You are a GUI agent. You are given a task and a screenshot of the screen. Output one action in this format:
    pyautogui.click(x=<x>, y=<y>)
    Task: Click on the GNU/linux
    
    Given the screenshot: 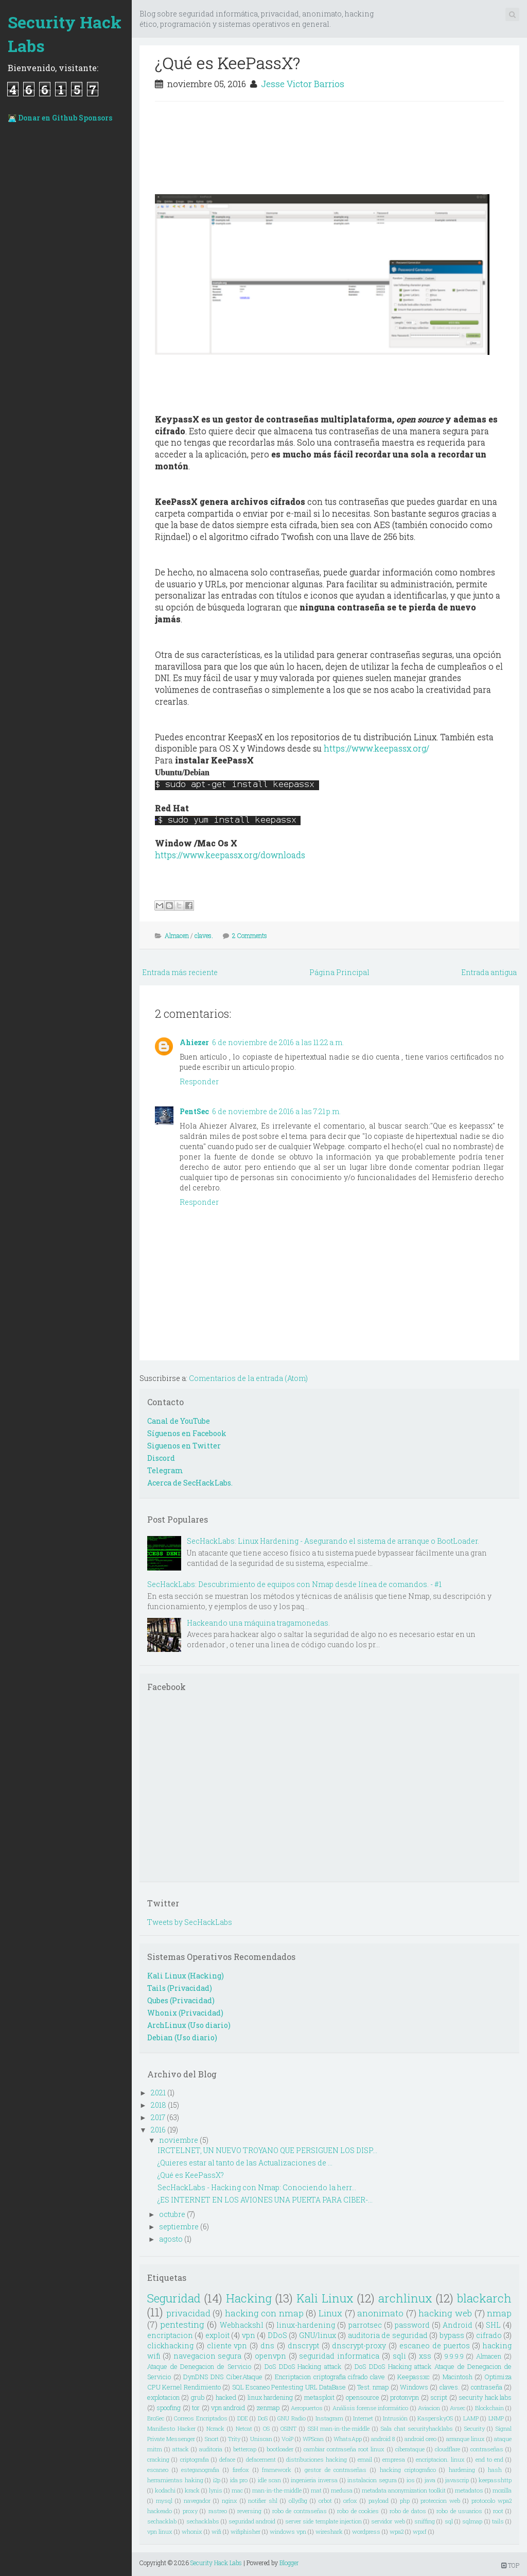 What is the action you would take?
    pyautogui.click(x=317, y=2335)
    